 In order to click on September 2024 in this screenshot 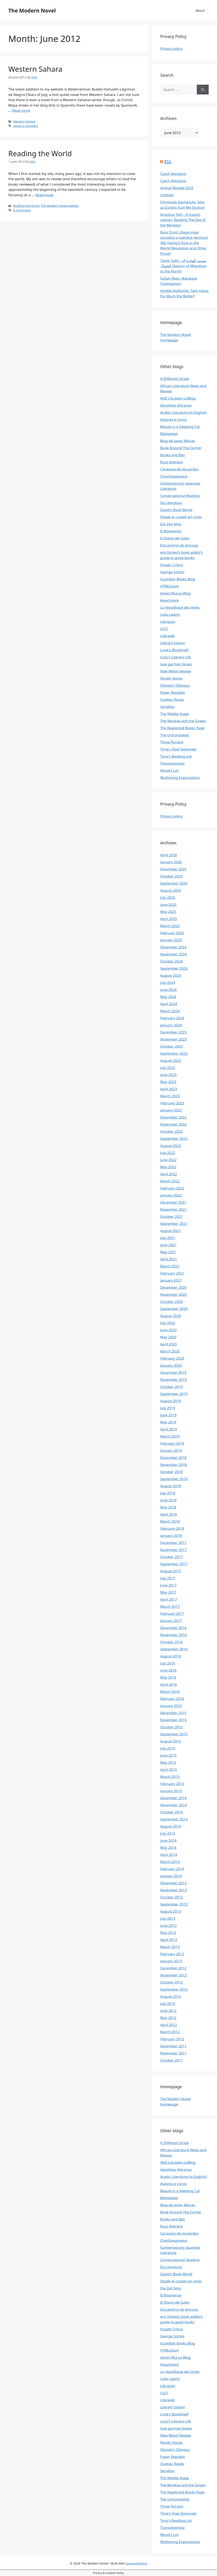, I will do `click(173, 968)`.